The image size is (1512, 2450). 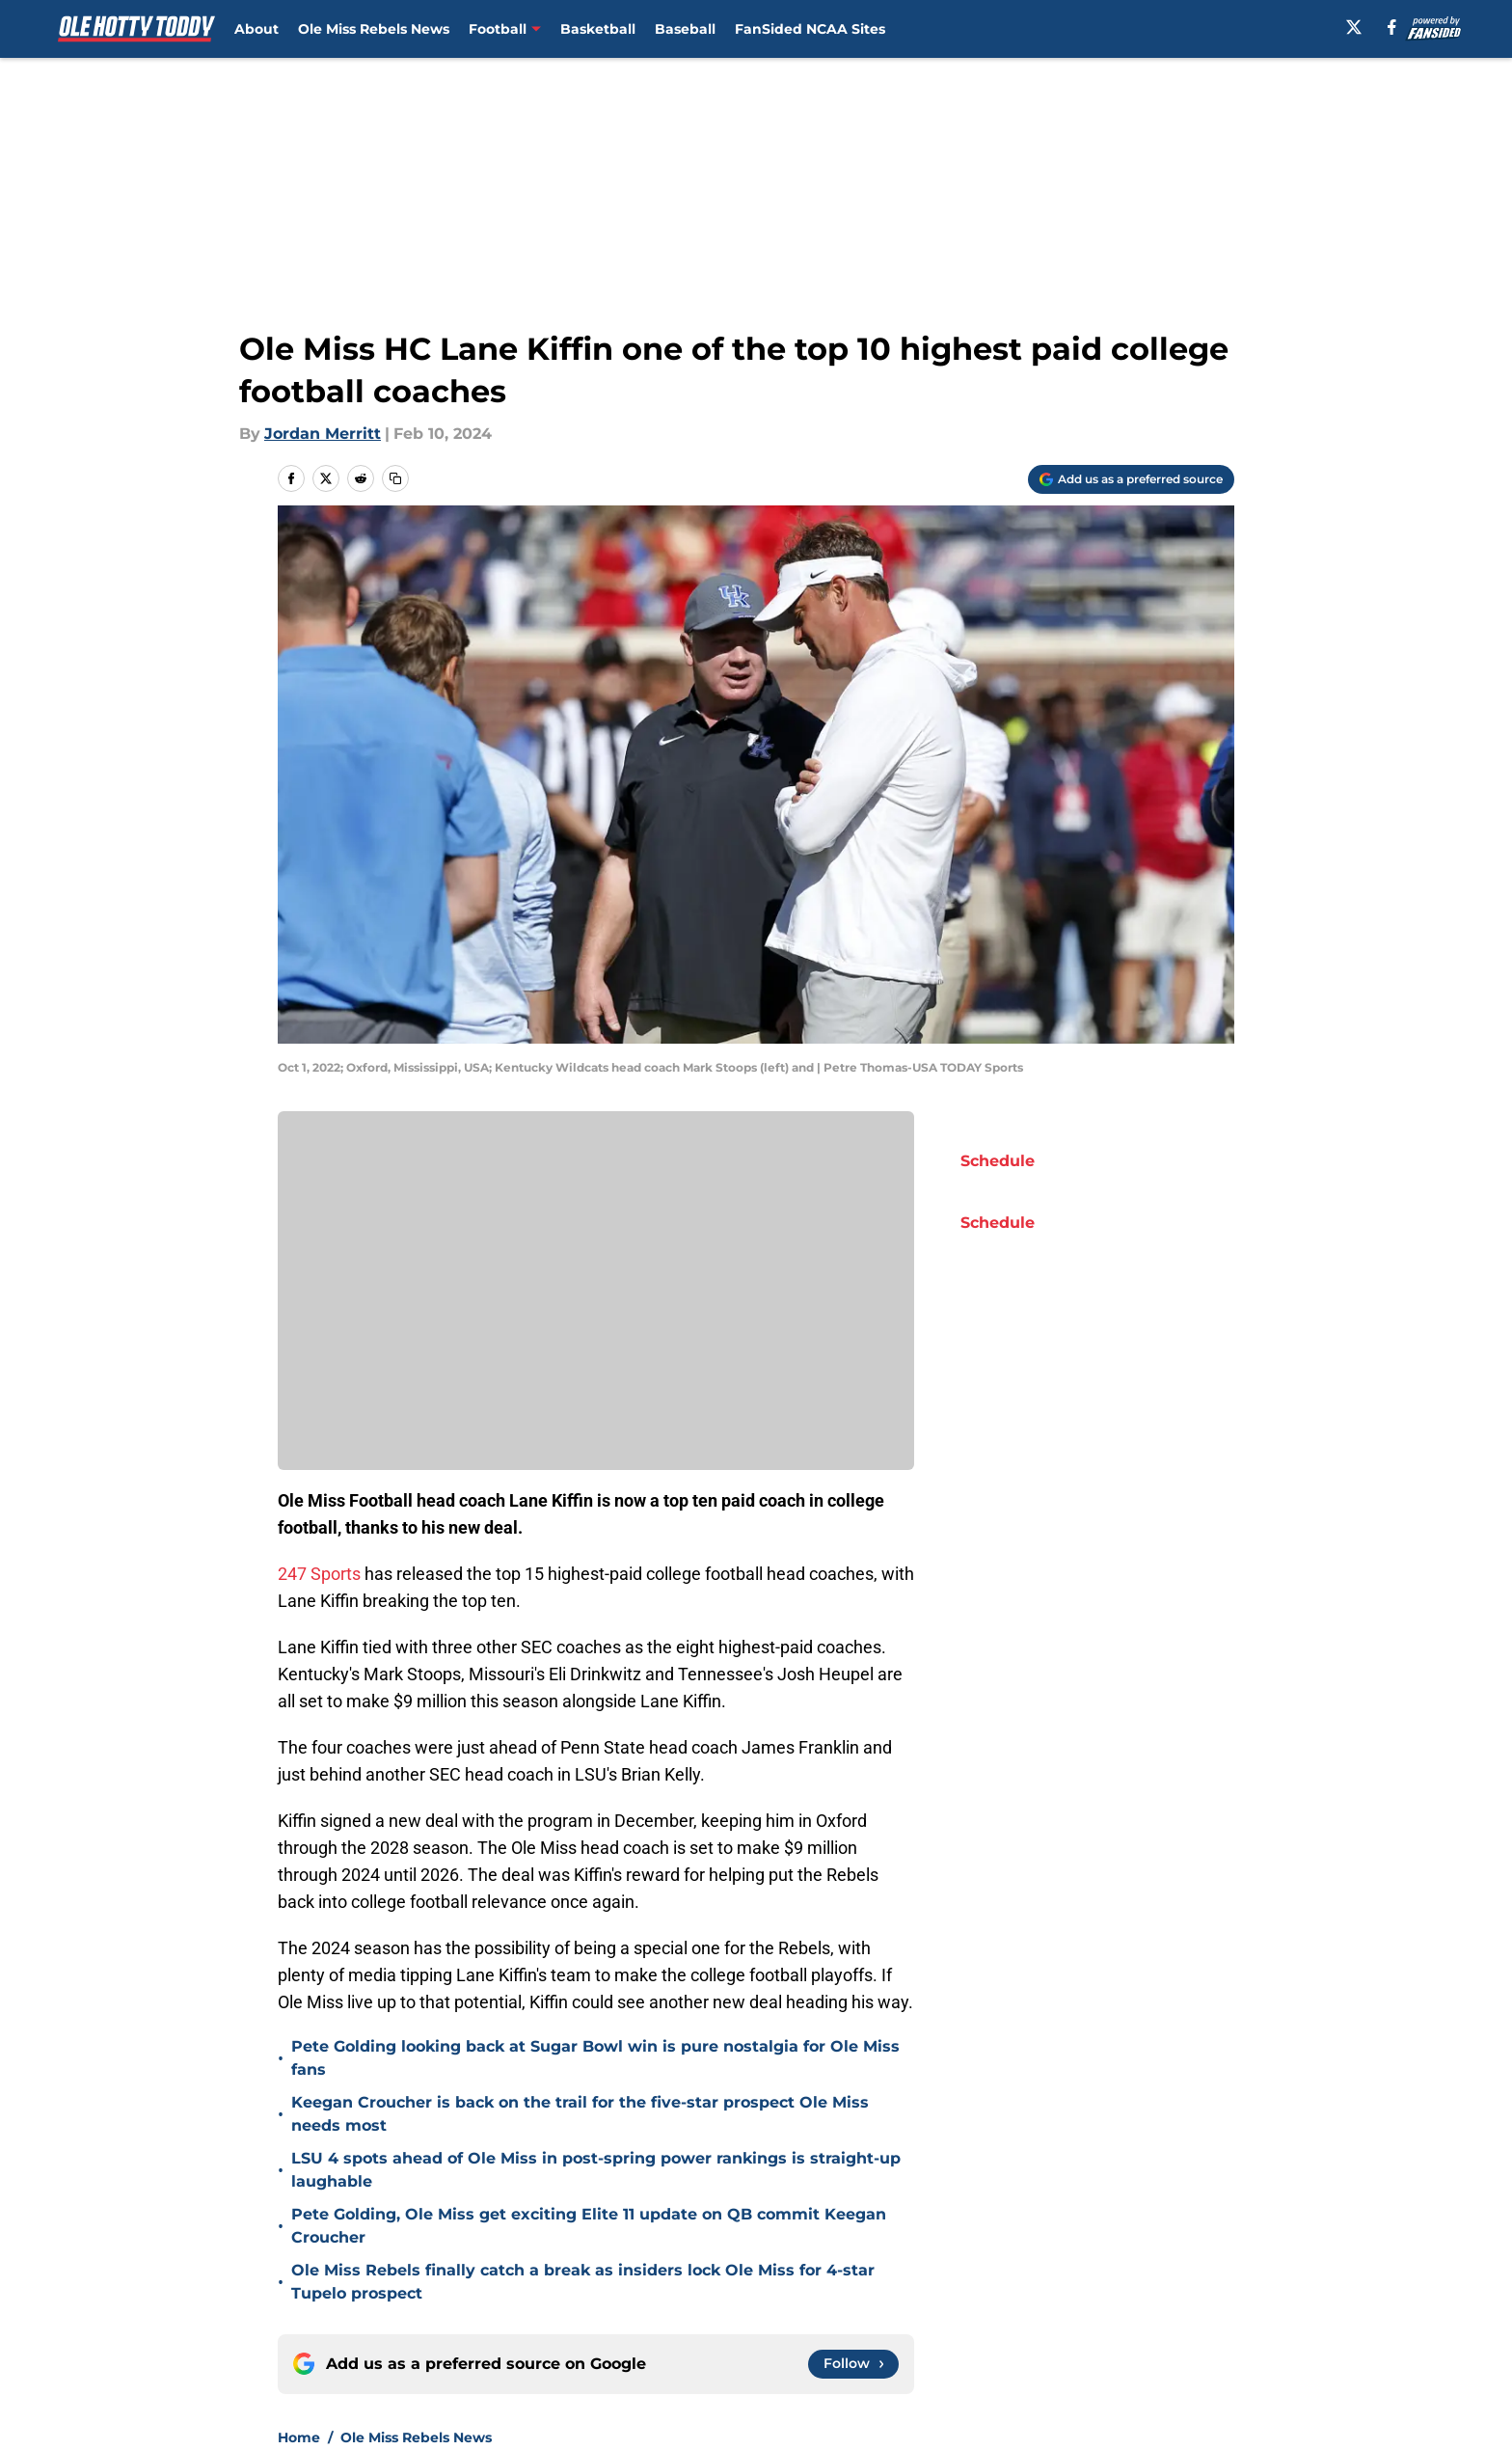 What do you see at coordinates (685, 29) in the screenshot?
I see `Baseball` at bounding box center [685, 29].